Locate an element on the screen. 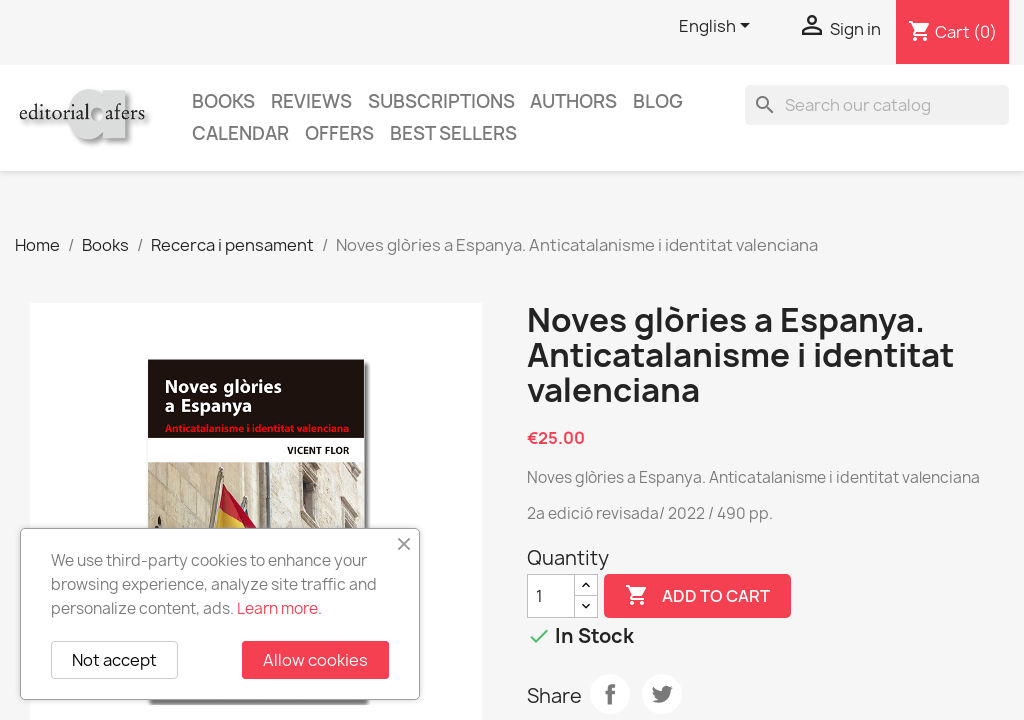  [Language dropdown] is located at coordinates (718, 27).